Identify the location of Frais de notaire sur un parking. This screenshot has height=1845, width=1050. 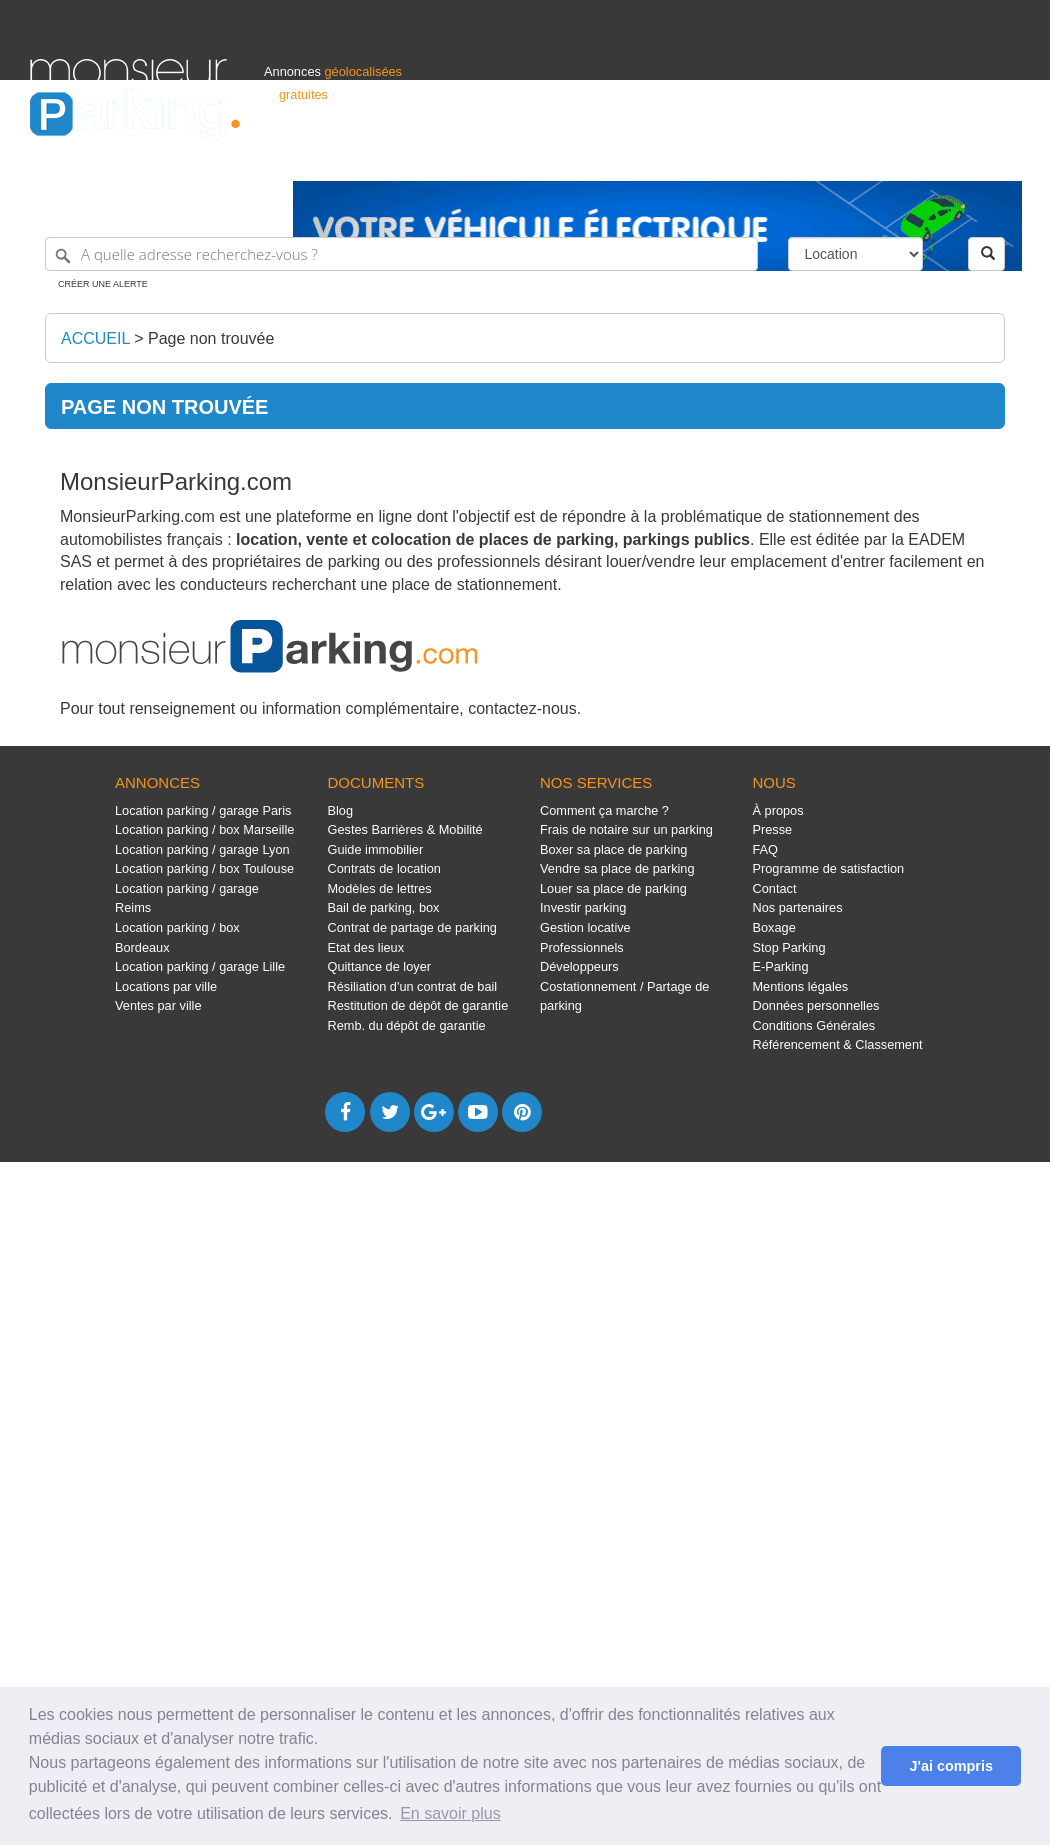
(626, 829).